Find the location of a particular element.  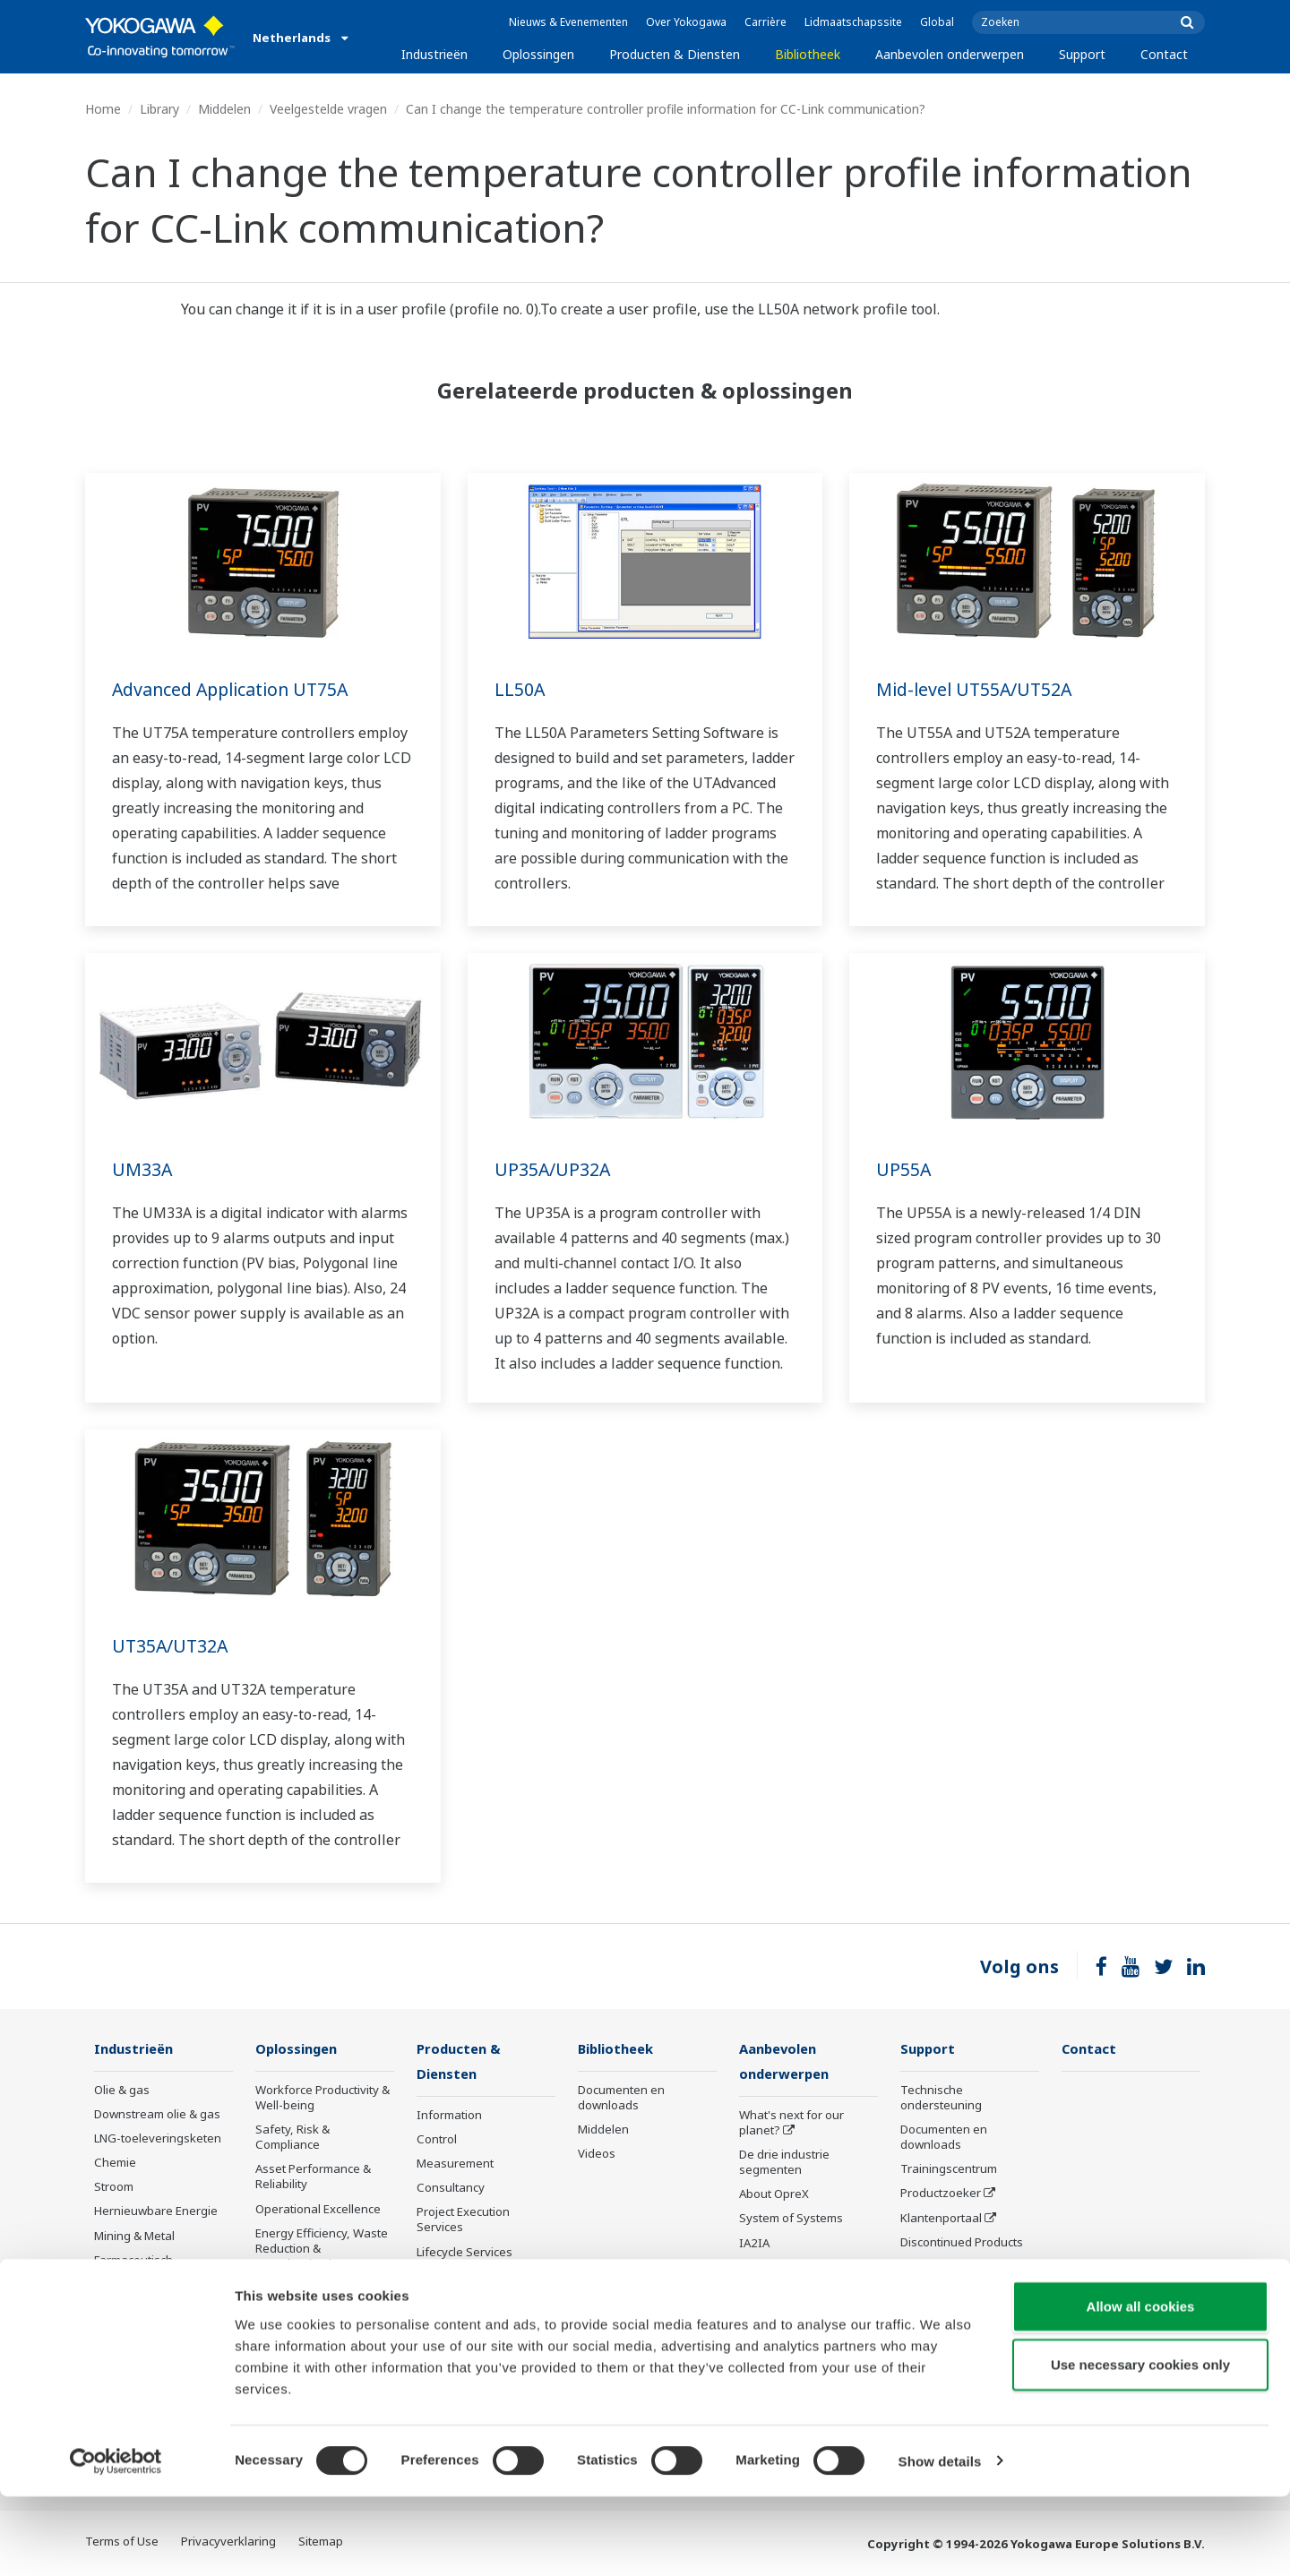

Lidmaatschapssite is located at coordinates (853, 22).